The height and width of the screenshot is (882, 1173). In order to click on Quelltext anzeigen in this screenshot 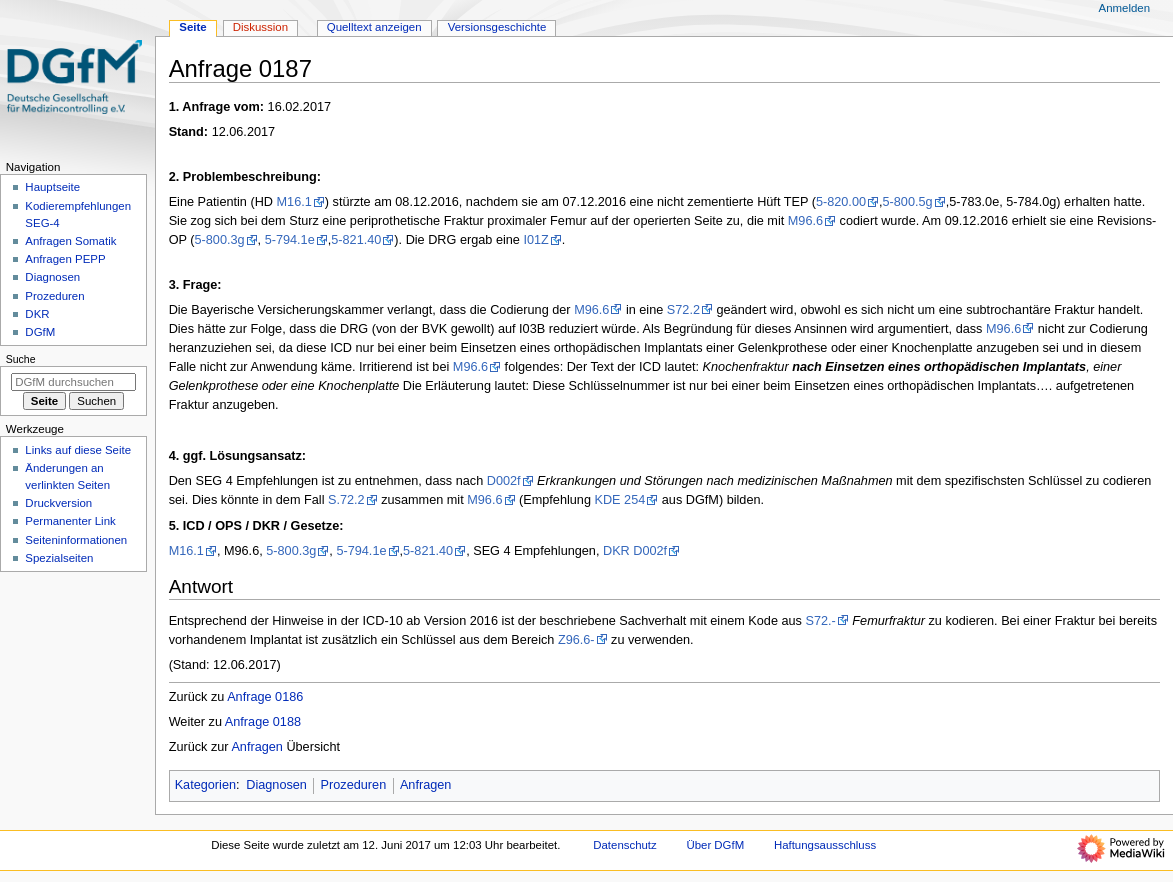, I will do `click(374, 27)`.